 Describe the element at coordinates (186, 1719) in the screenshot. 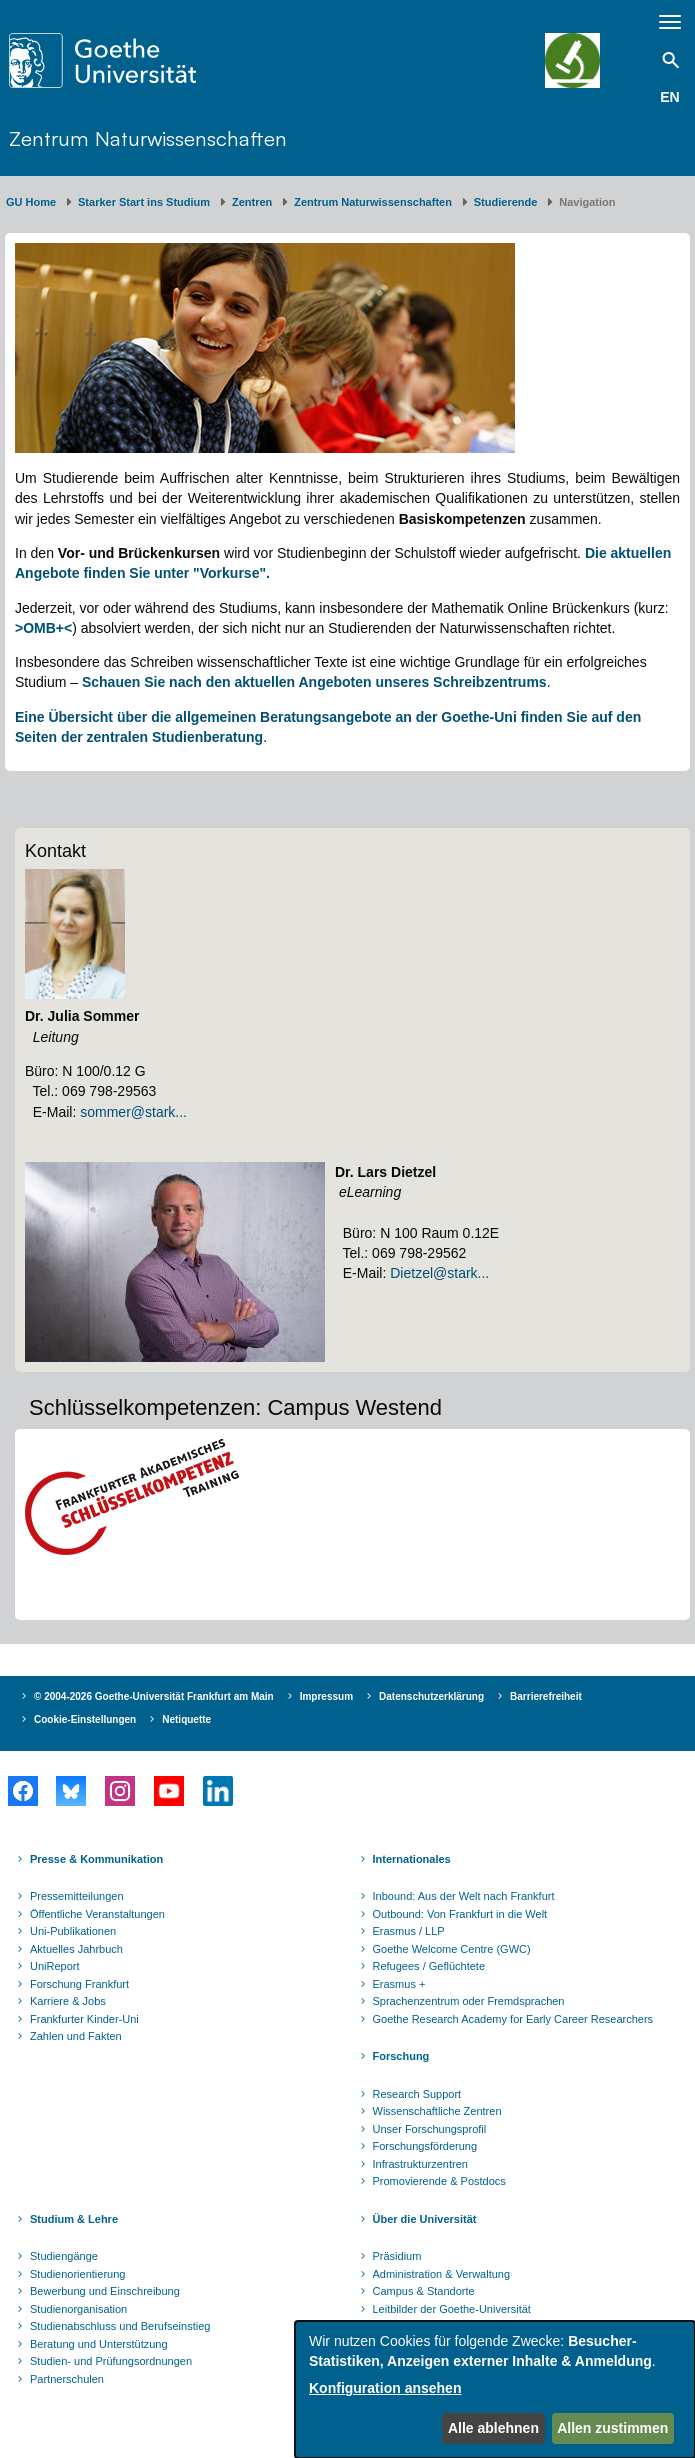

I see `Netiquette` at that location.